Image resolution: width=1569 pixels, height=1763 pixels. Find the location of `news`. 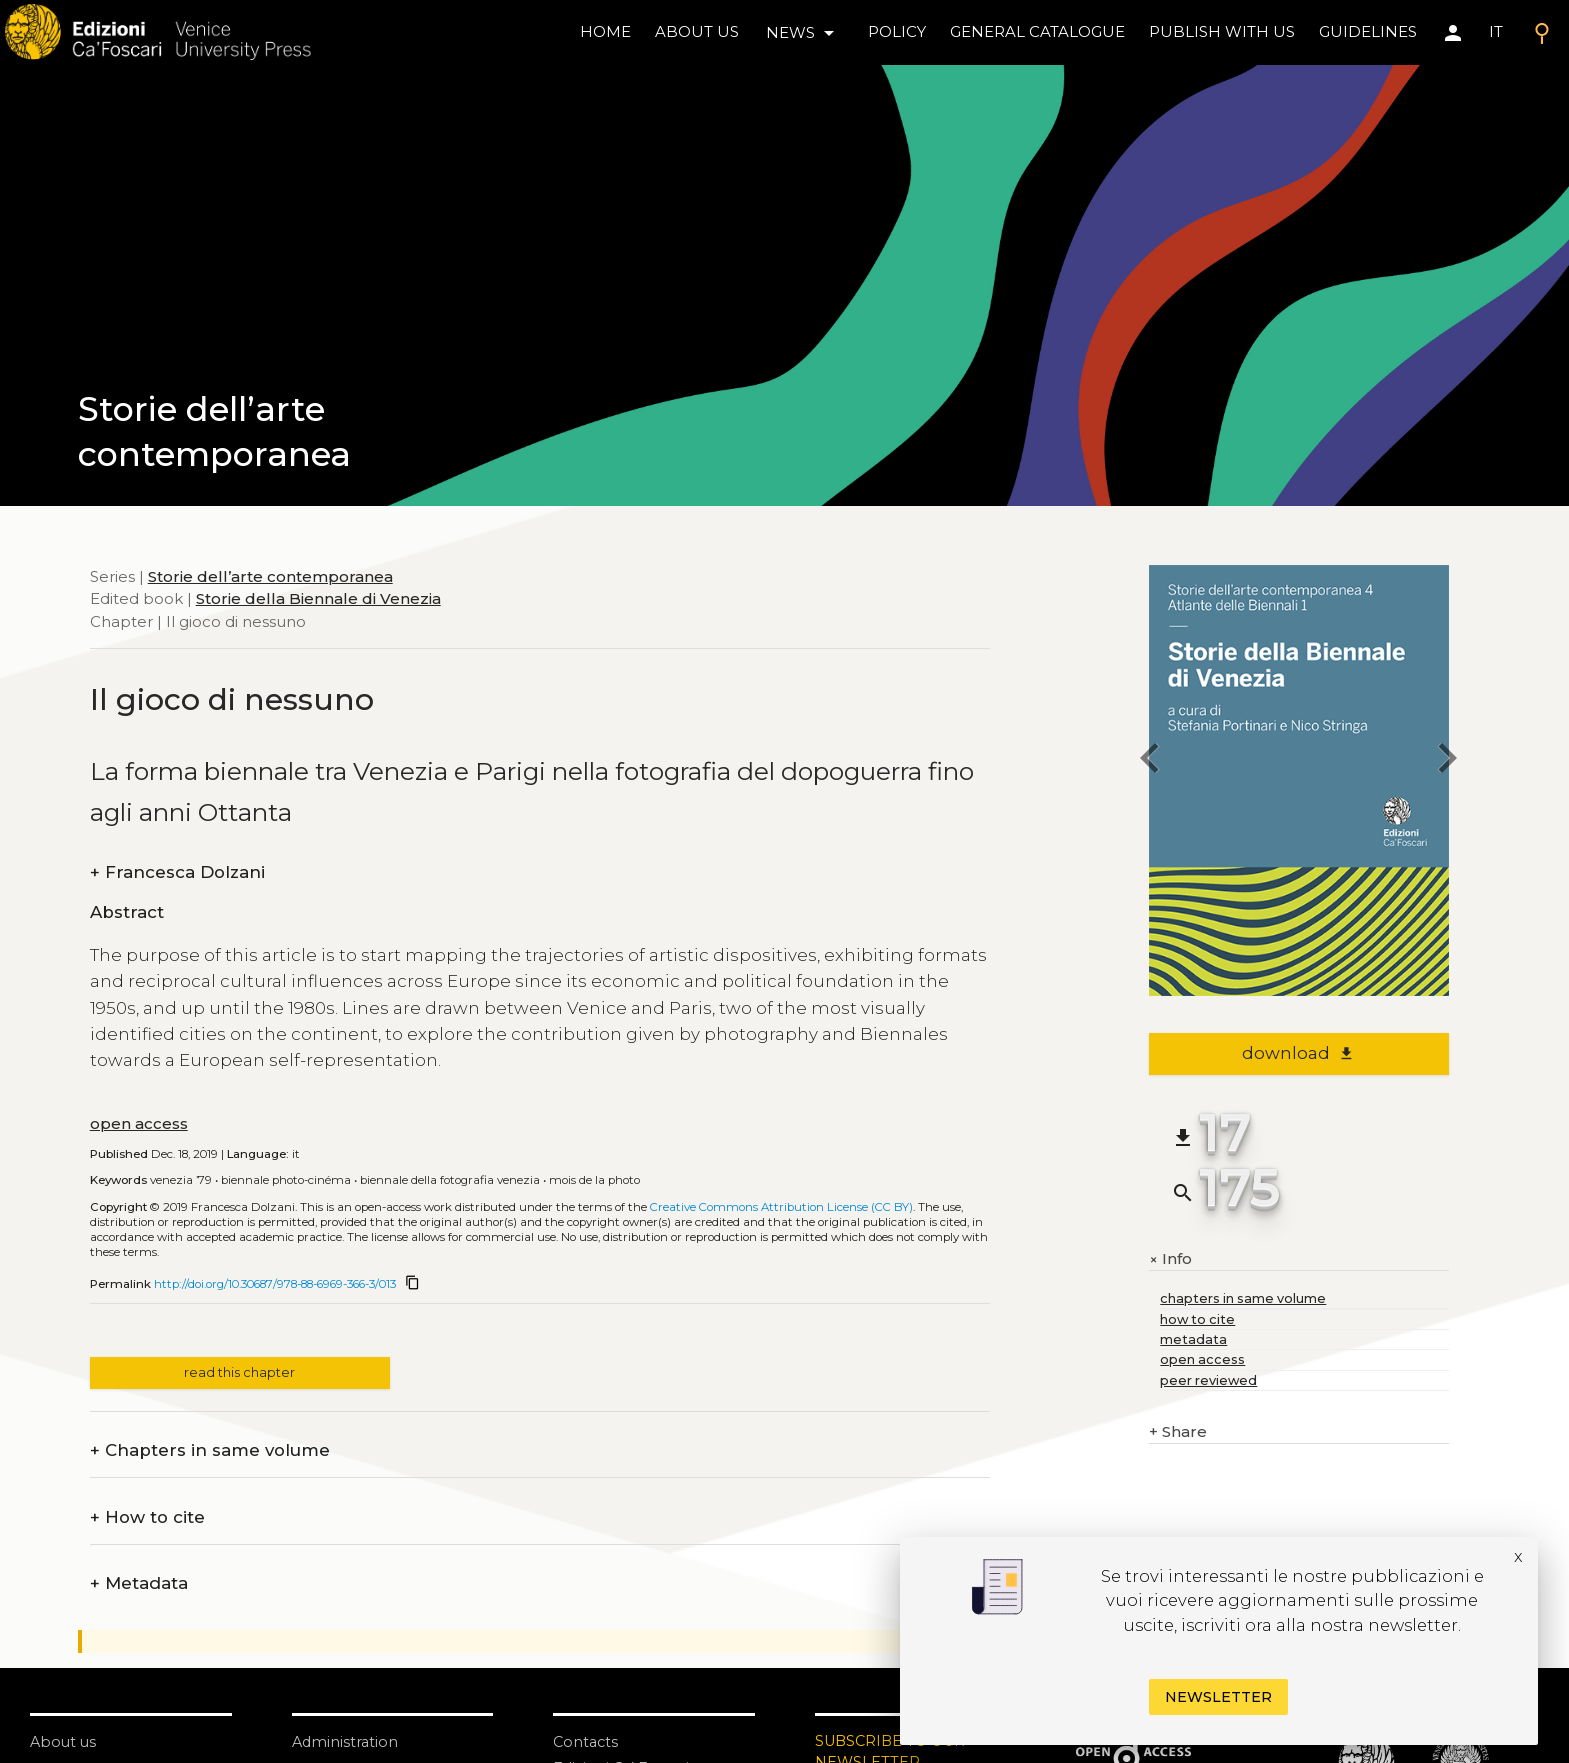

news is located at coordinates (803, 33).